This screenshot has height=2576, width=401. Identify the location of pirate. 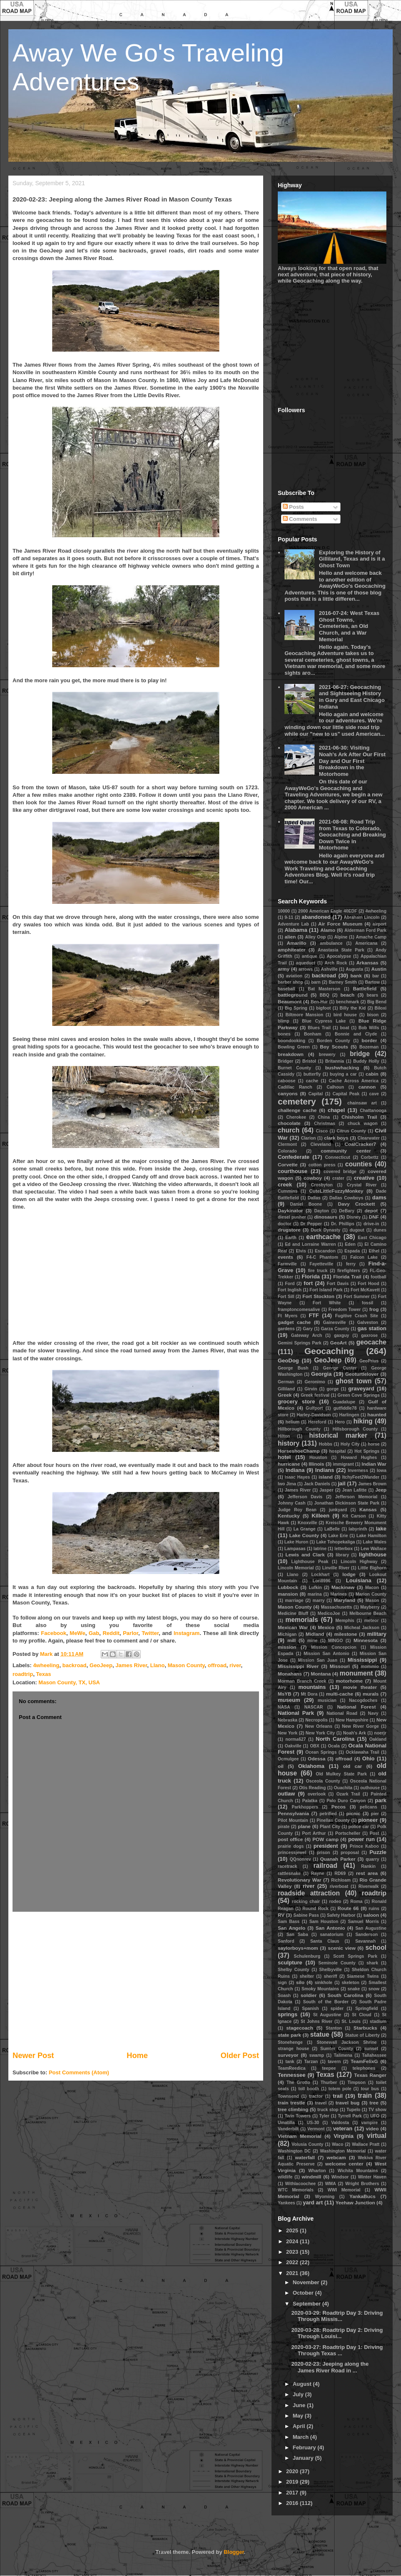
(283, 1826).